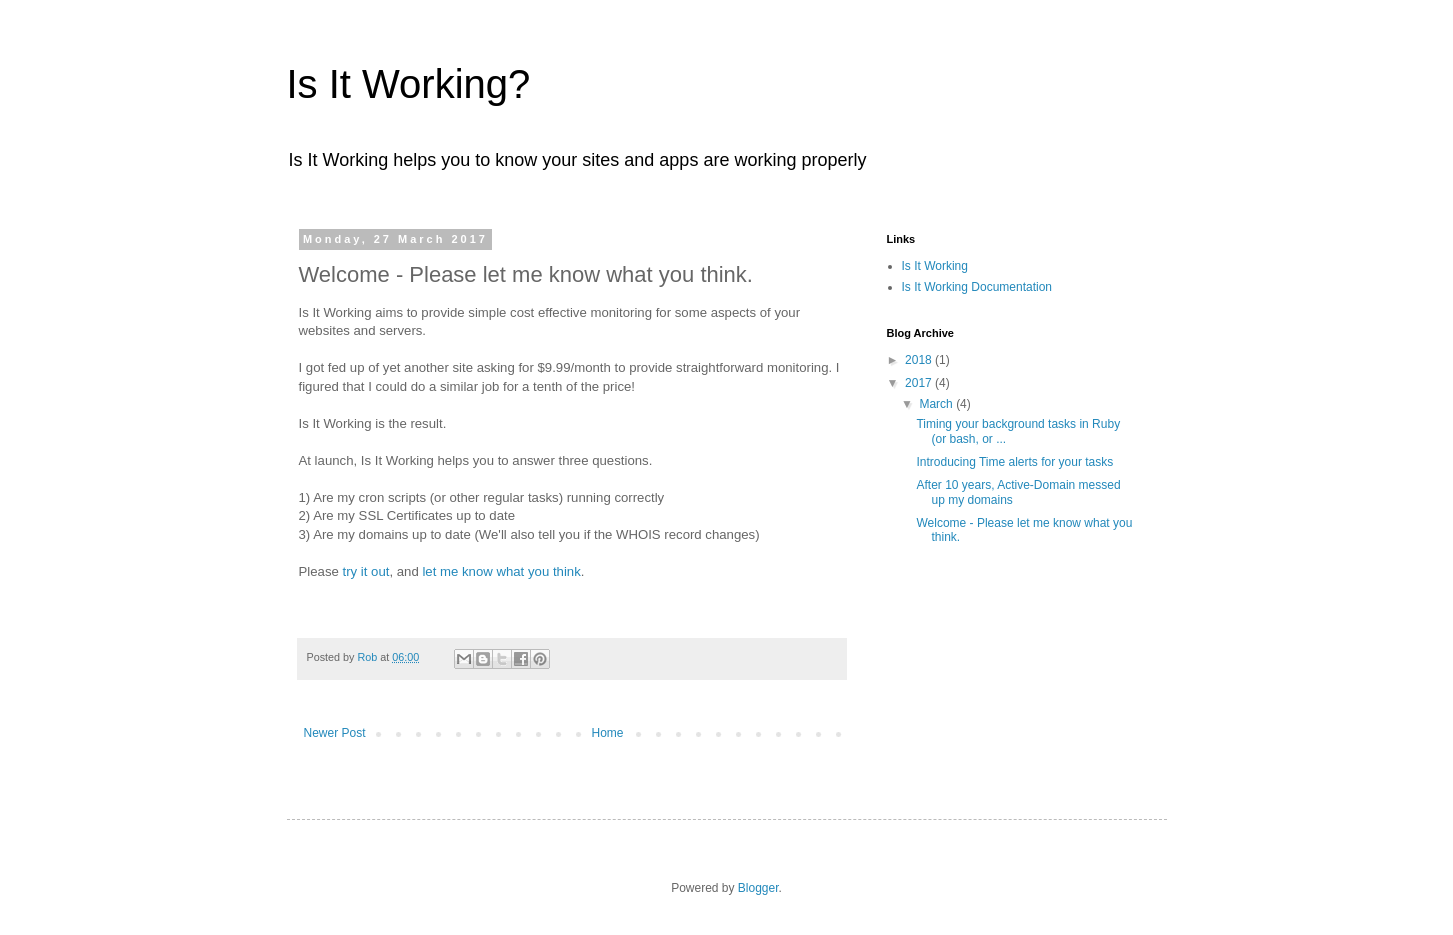  Describe the element at coordinates (608, 733) in the screenshot. I see `Home` at that location.